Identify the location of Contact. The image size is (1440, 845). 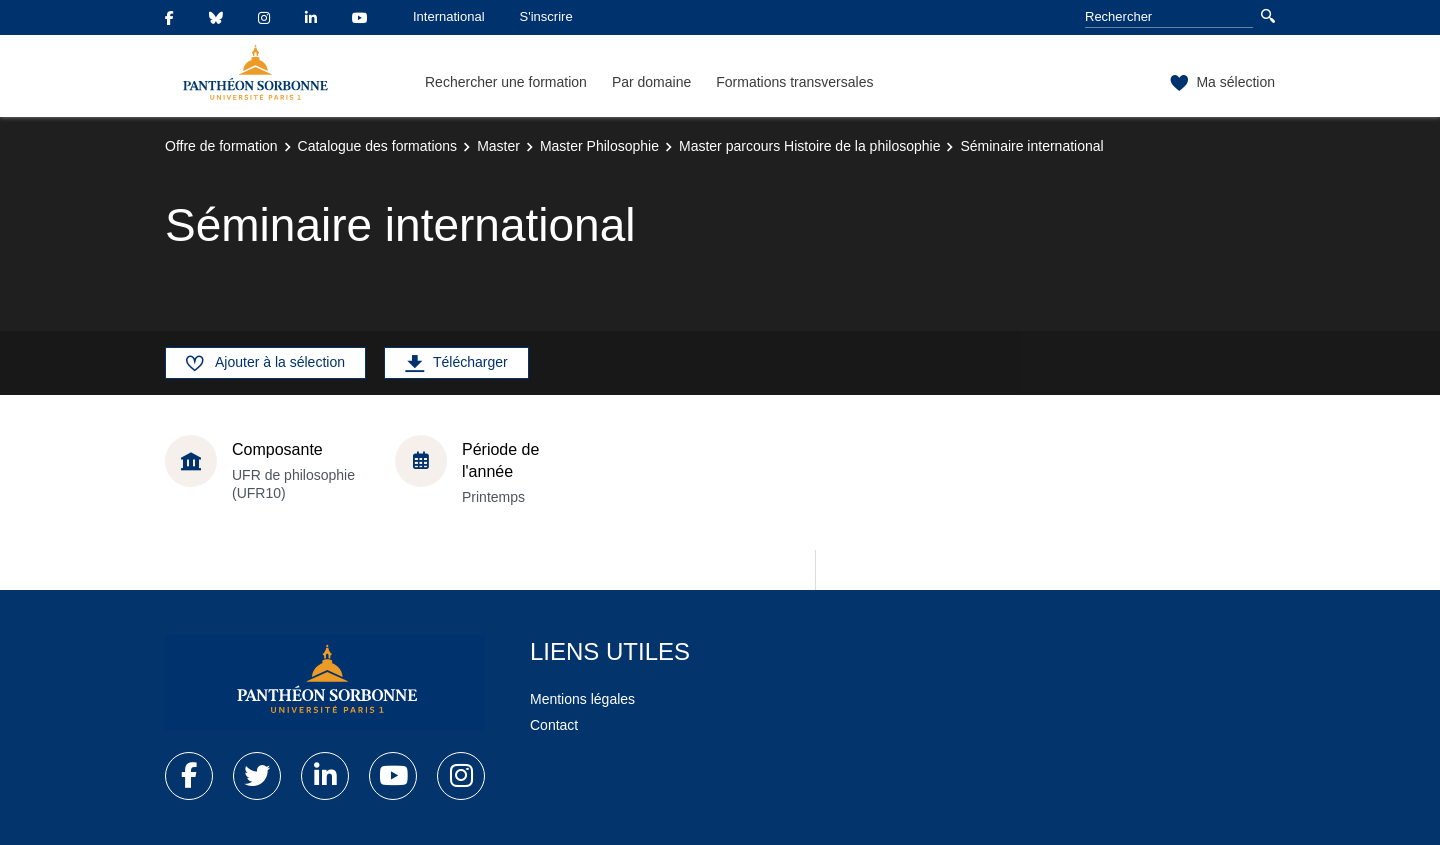
(554, 725).